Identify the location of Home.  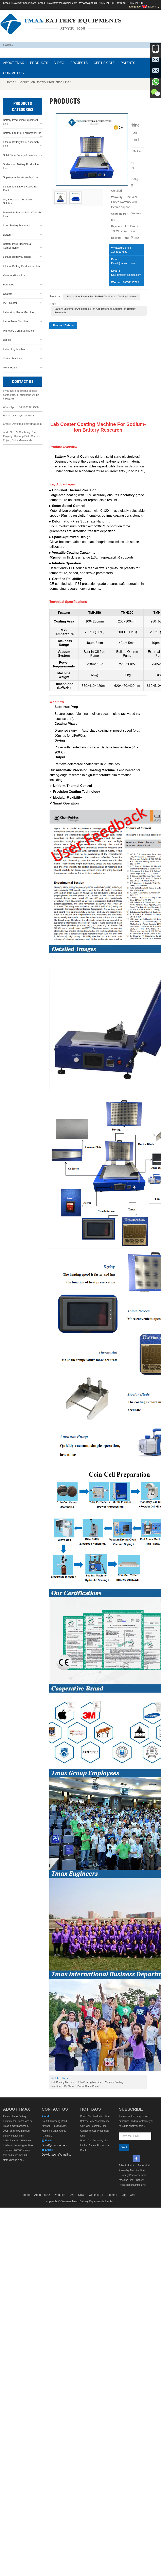
(11, 82).